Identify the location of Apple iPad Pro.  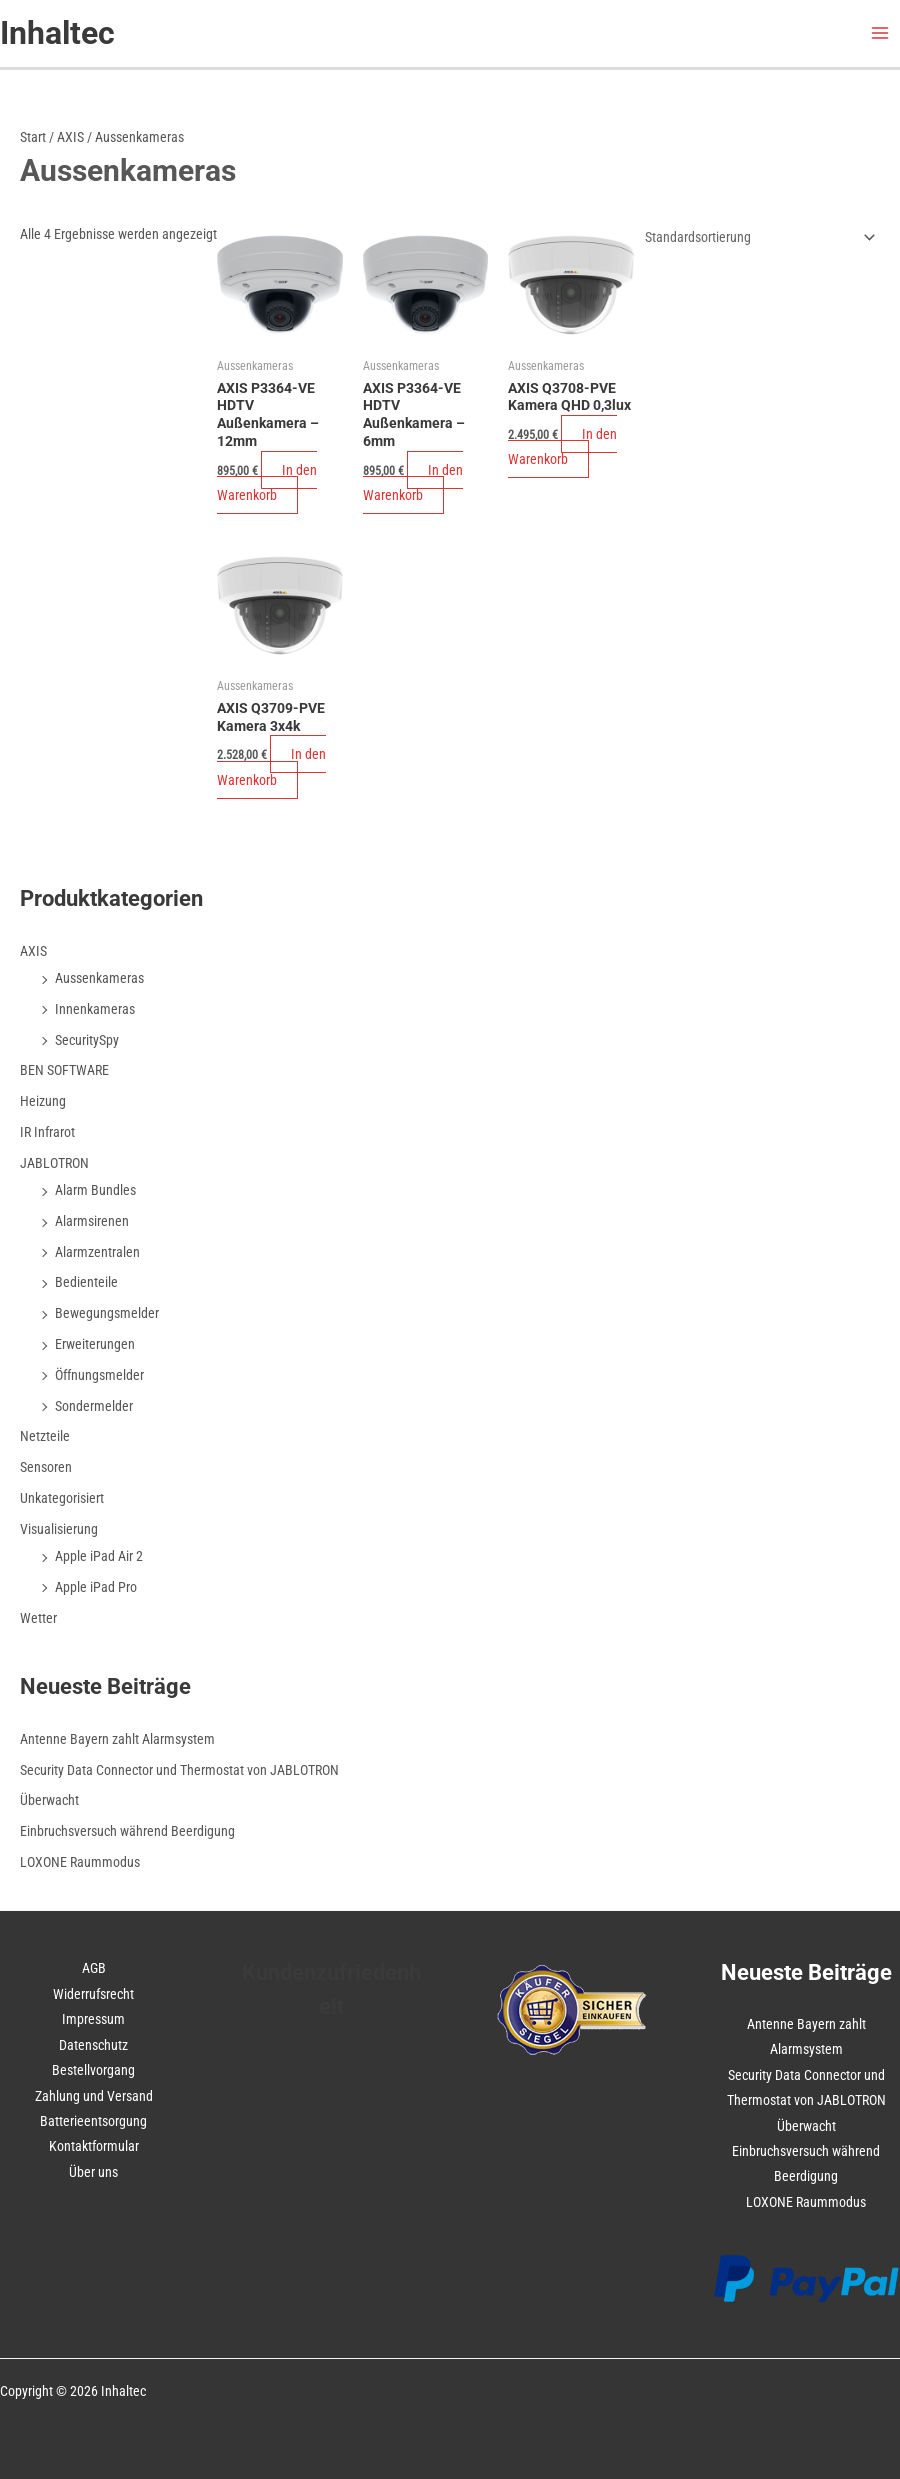
(96, 1587).